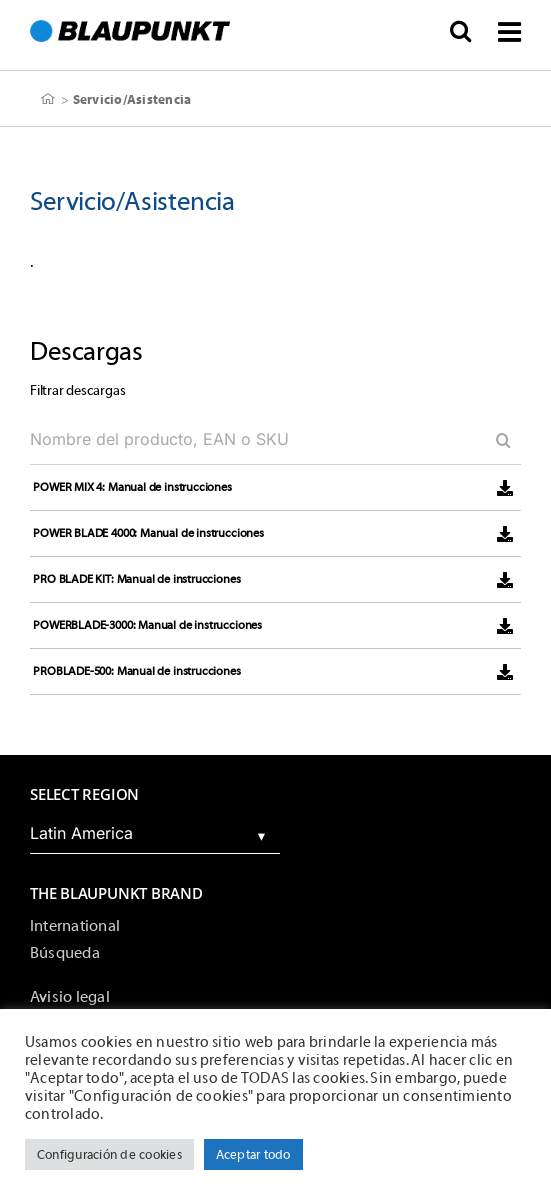 The width and height of the screenshot is (551, 1200). What do you see at coordinates (148, 533) in the screenshot?
I see `POWER BLADE 4000: Manual de instrucciones` at bounding box center [148, 533].